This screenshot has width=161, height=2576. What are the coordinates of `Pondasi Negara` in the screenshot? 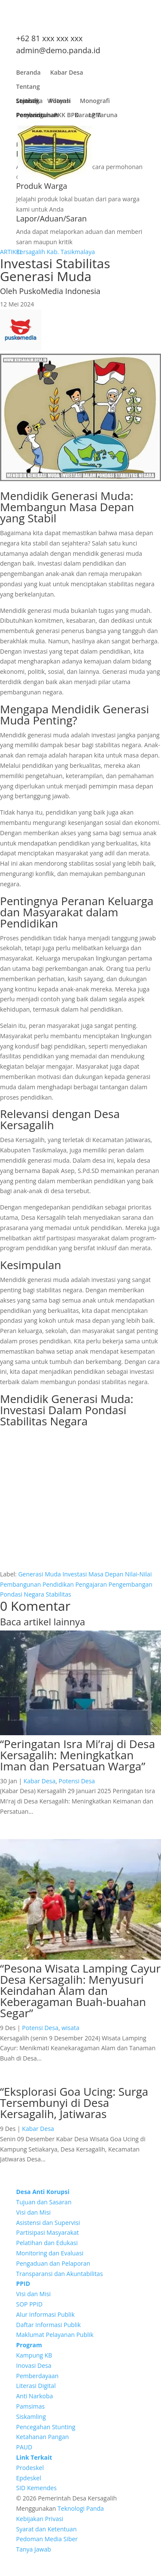 It's located at (22, 1594).